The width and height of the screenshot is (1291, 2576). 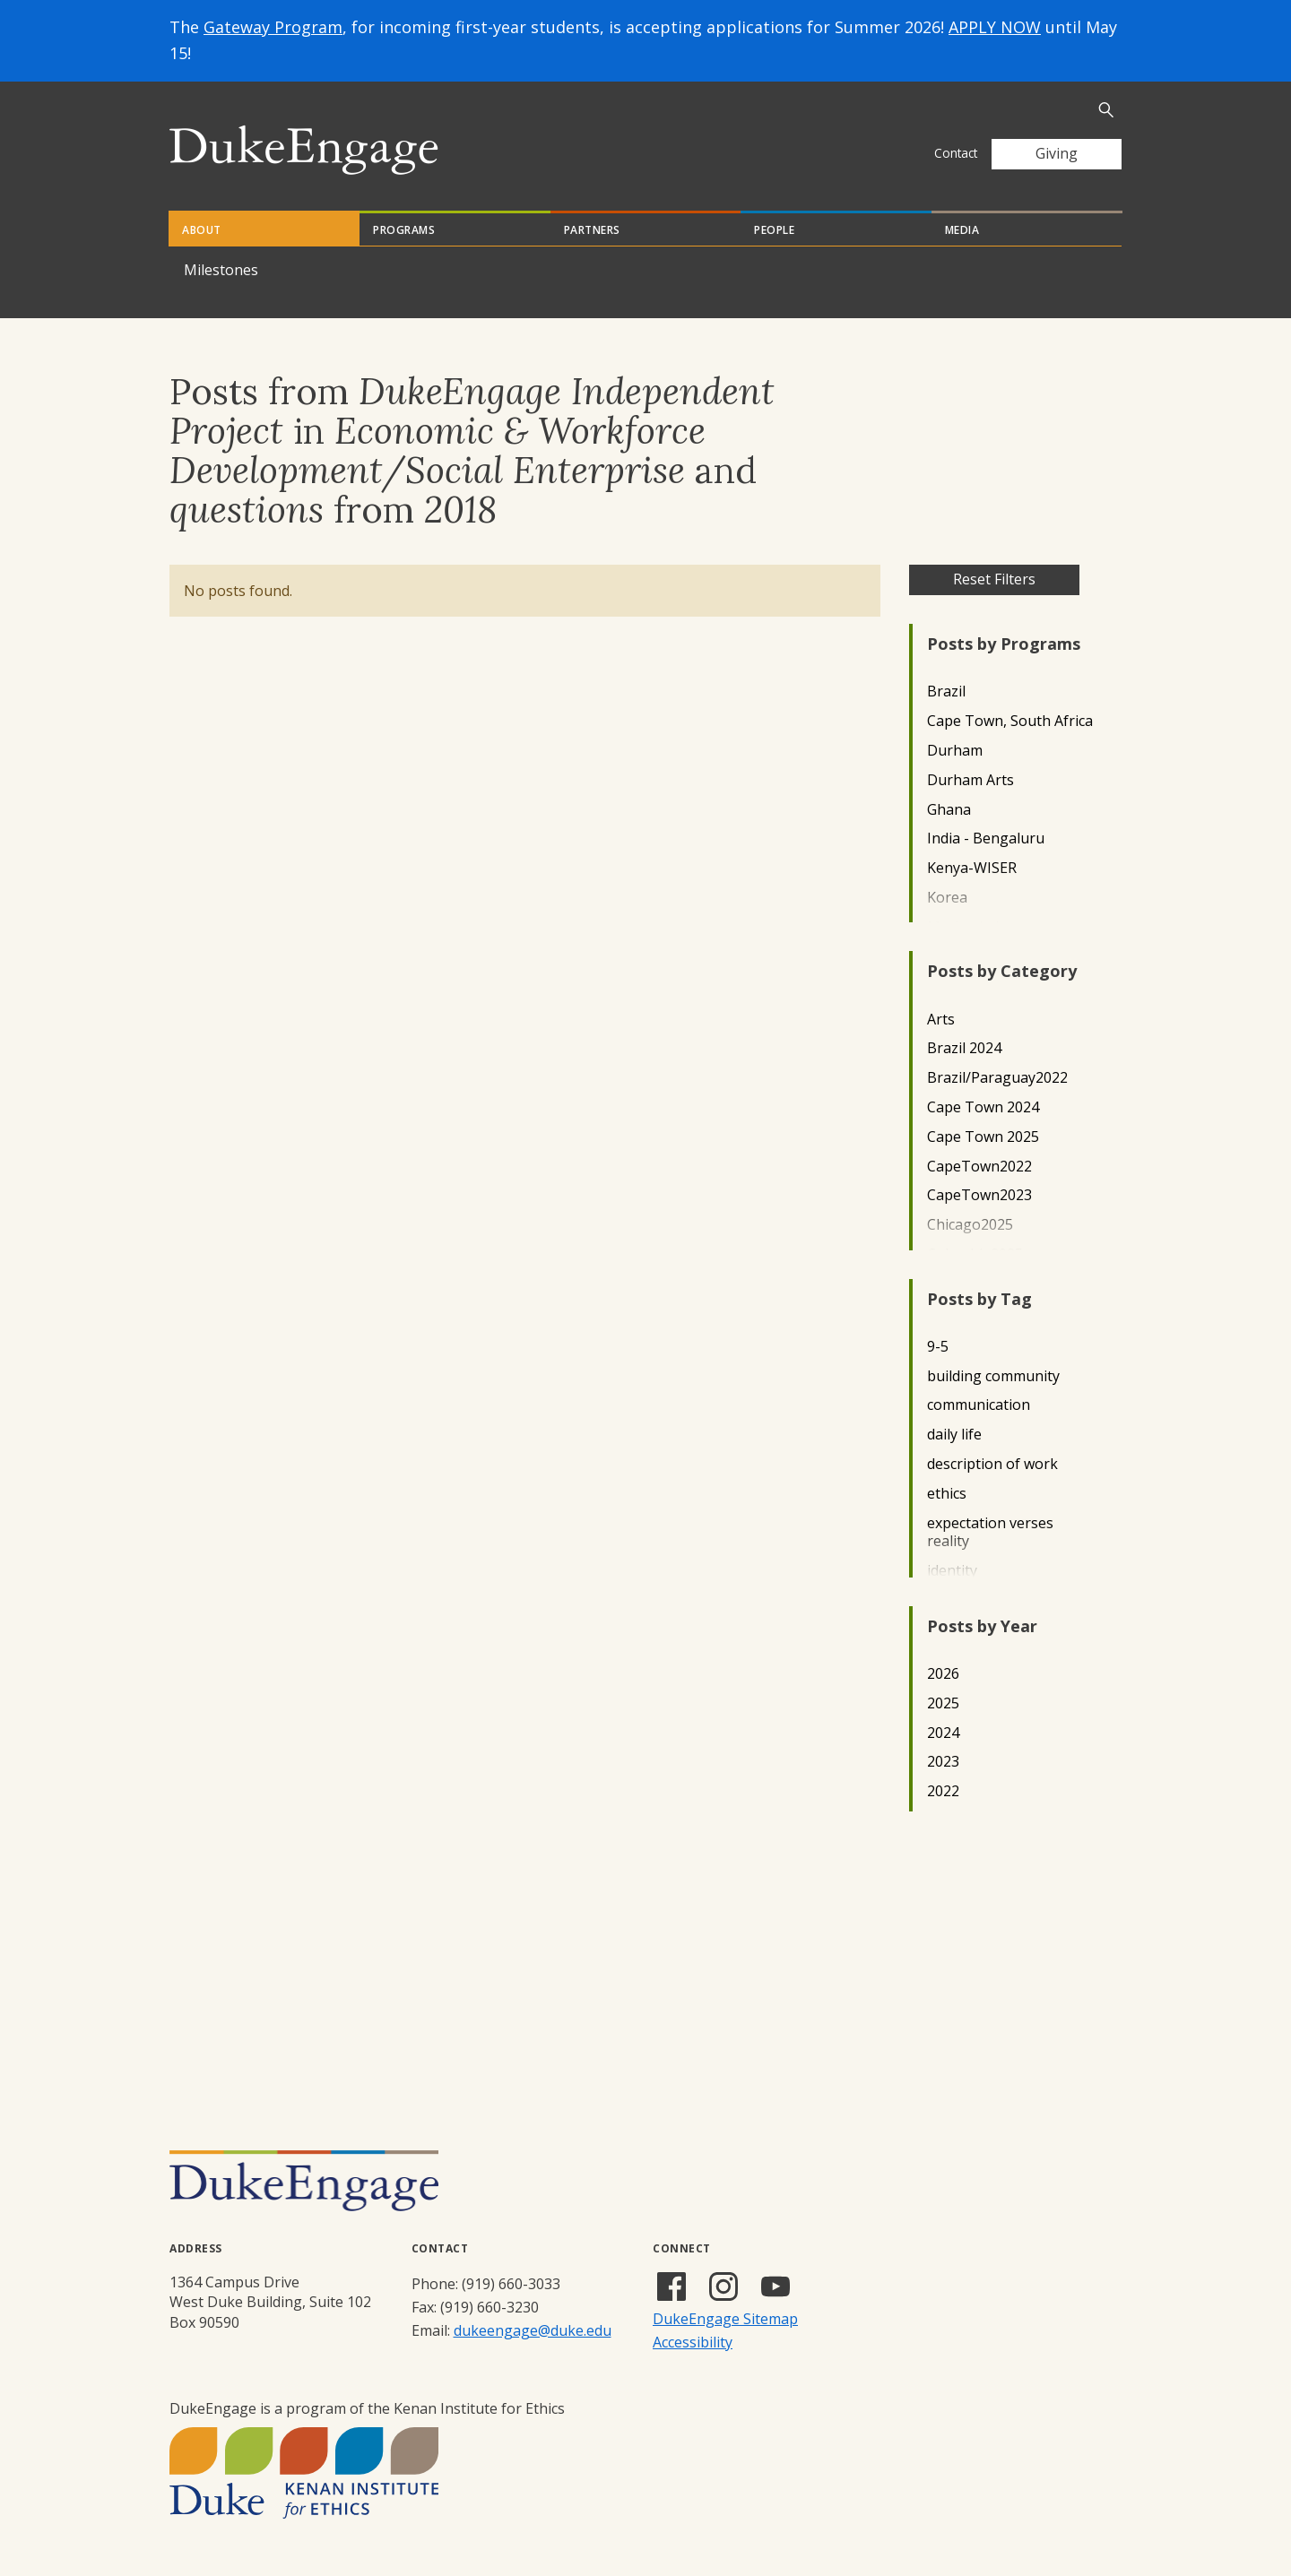 What do you see at coordinates (990, 1533) in the screenshot?
I see `expectation verses reality` at bounding box center [990, 1533].